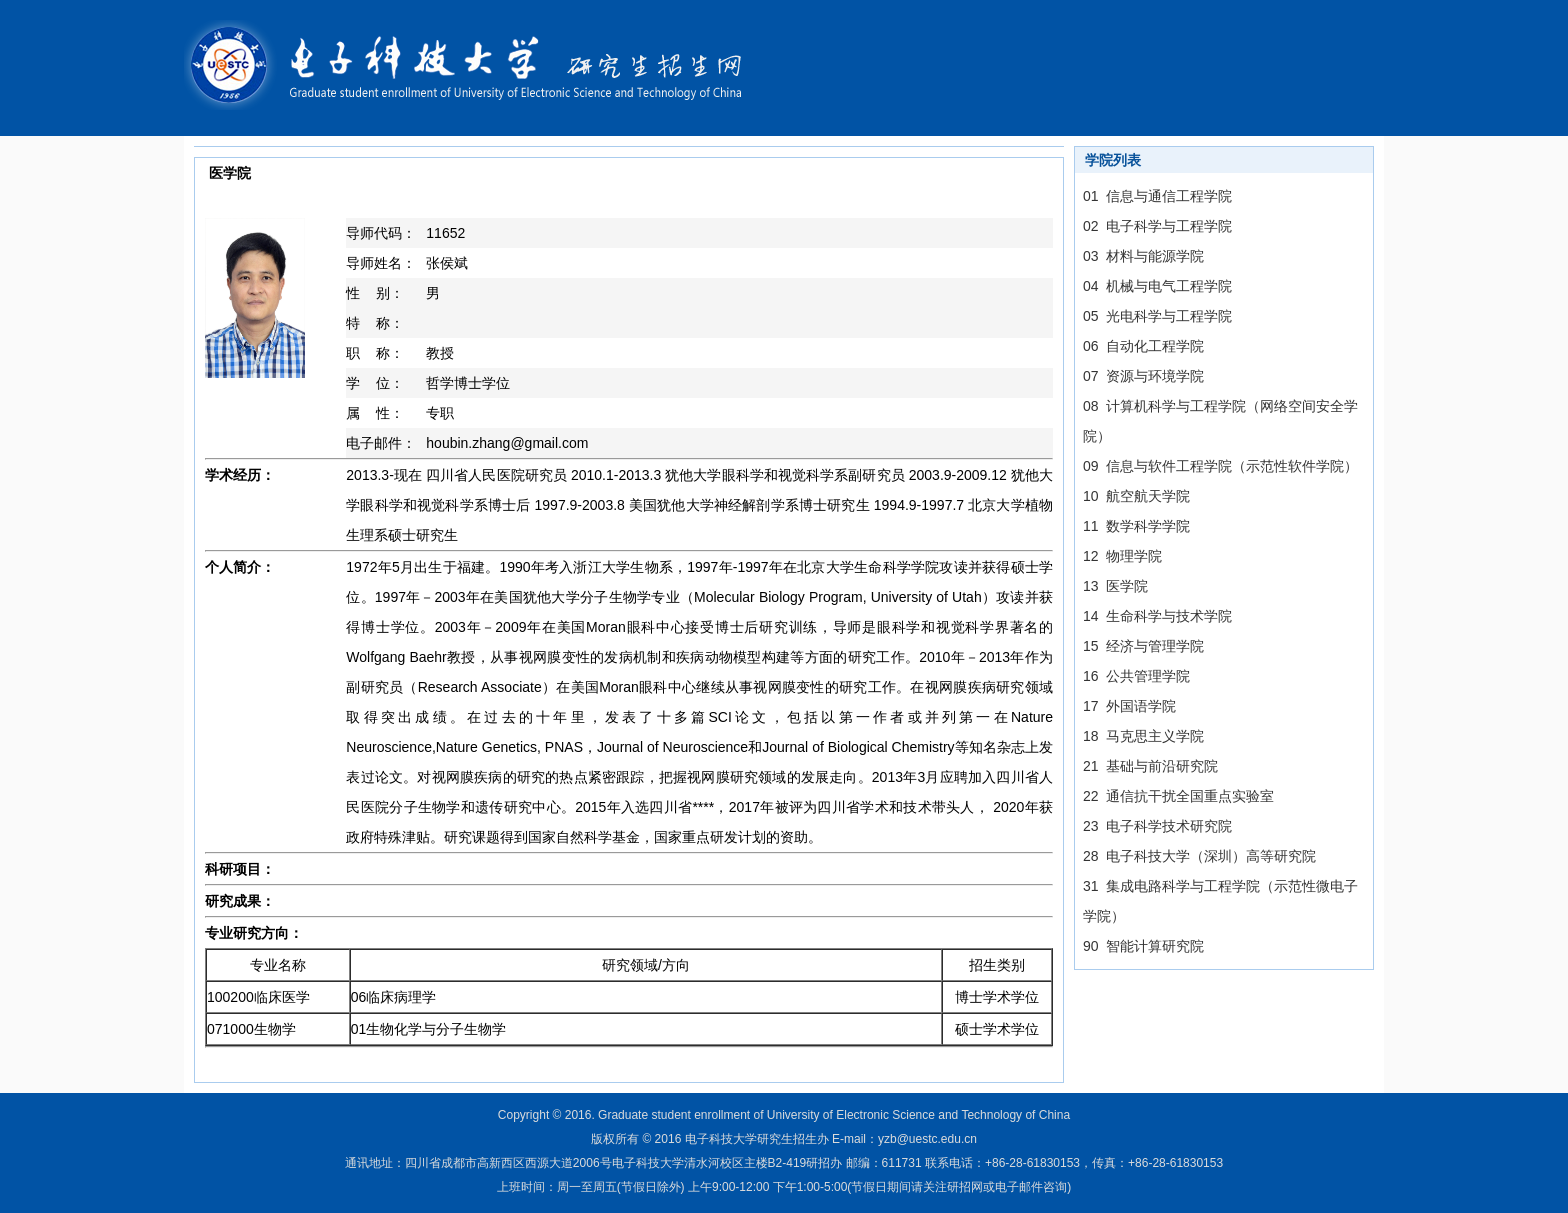 This screenshot has height=1213, width=1568. I want to click on 07 资源与环境学院, so click(1143, 376).